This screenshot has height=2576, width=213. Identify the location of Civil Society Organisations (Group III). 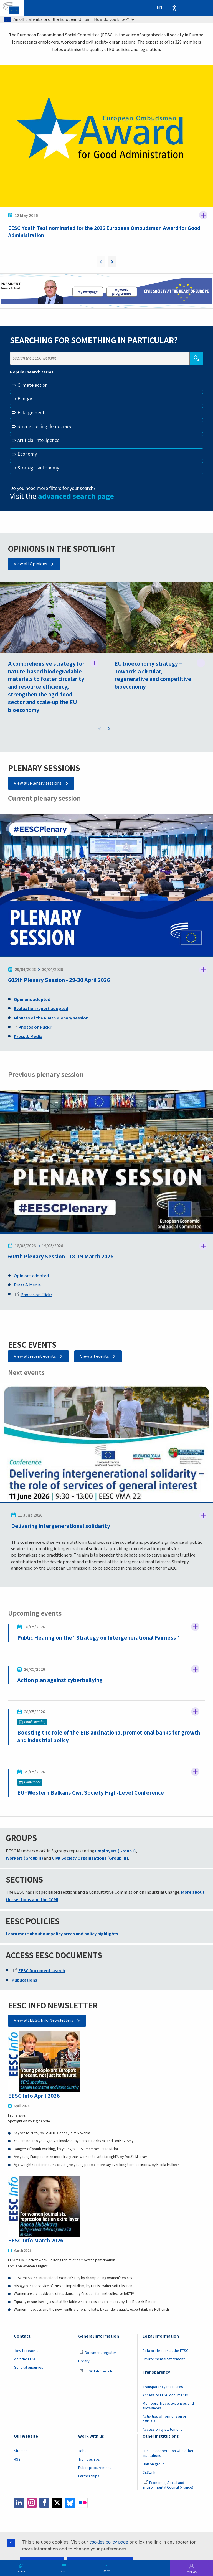
(90, 1858).